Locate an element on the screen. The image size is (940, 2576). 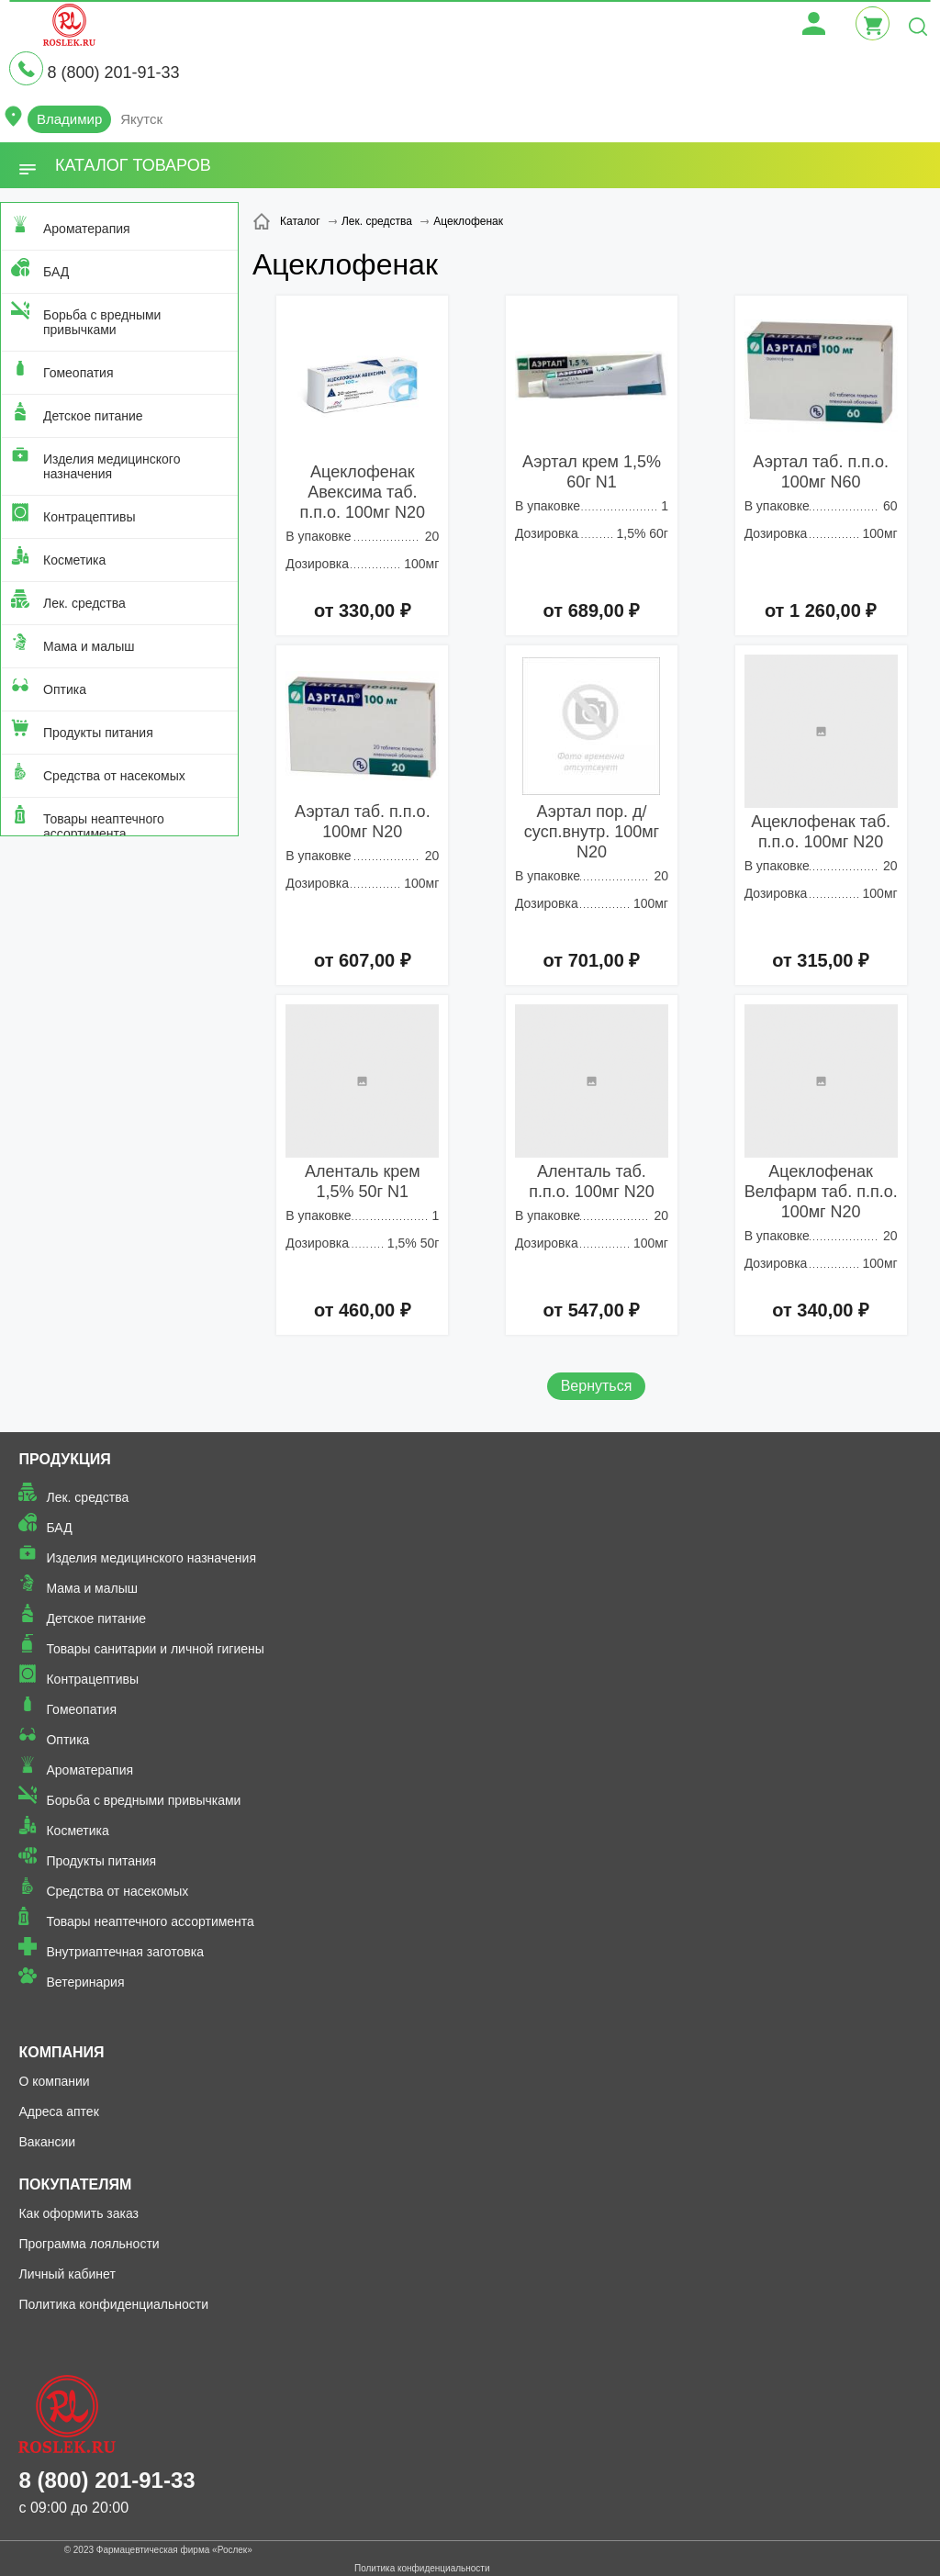
Продукты питания is located at coordinates (98, 732).